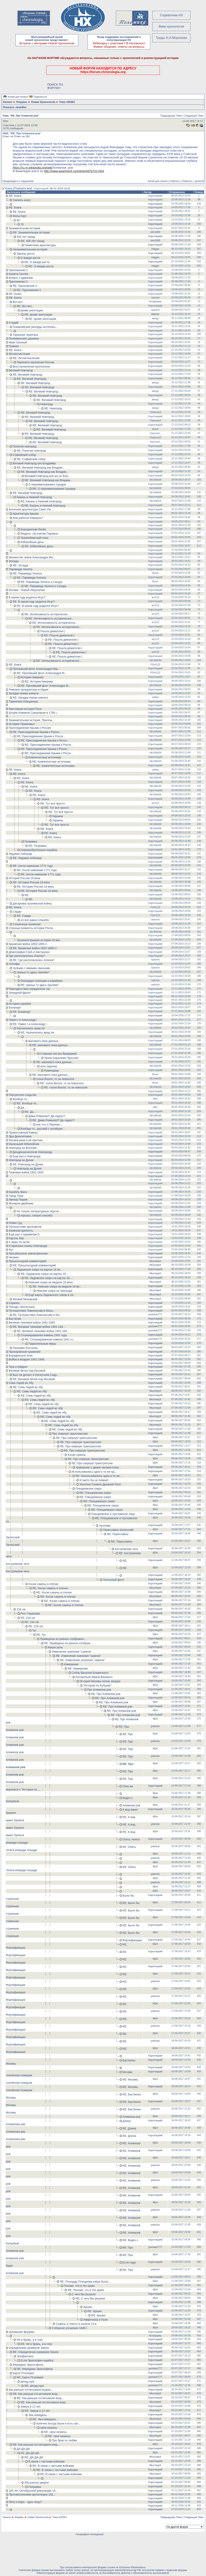 This screenshot has width=206, height=2576. I want to click on тележки с живыми свиньями, so click(31, 968).